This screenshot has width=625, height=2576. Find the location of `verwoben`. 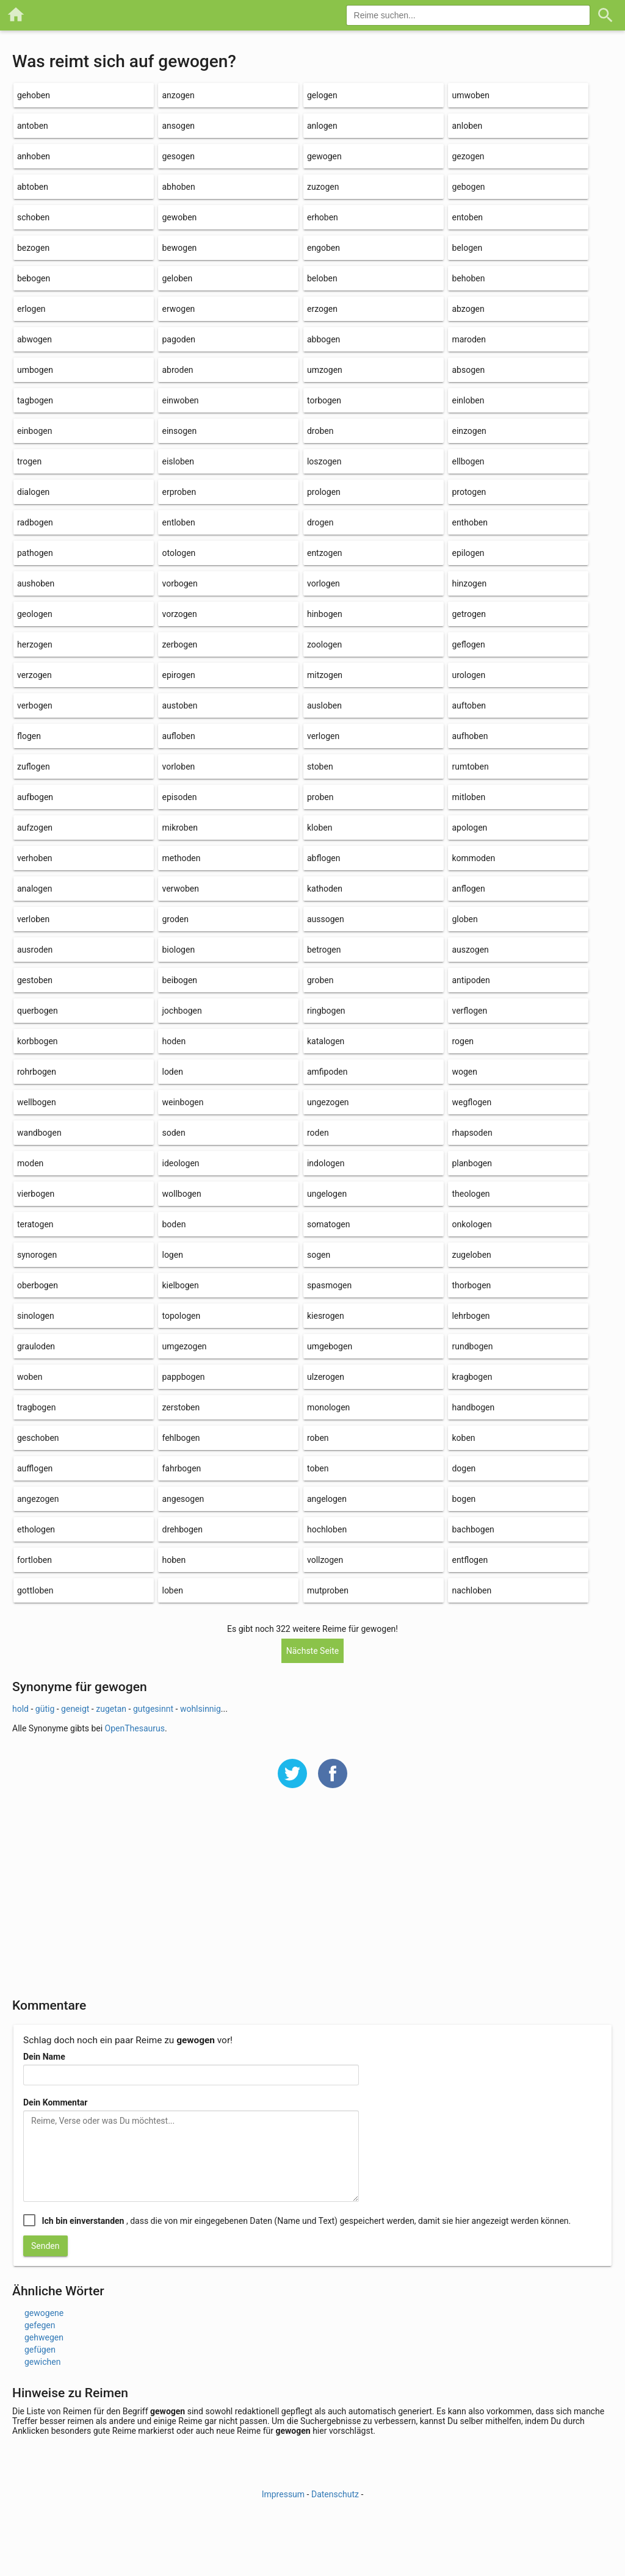

verwoben is located at coordinates (180, 888).